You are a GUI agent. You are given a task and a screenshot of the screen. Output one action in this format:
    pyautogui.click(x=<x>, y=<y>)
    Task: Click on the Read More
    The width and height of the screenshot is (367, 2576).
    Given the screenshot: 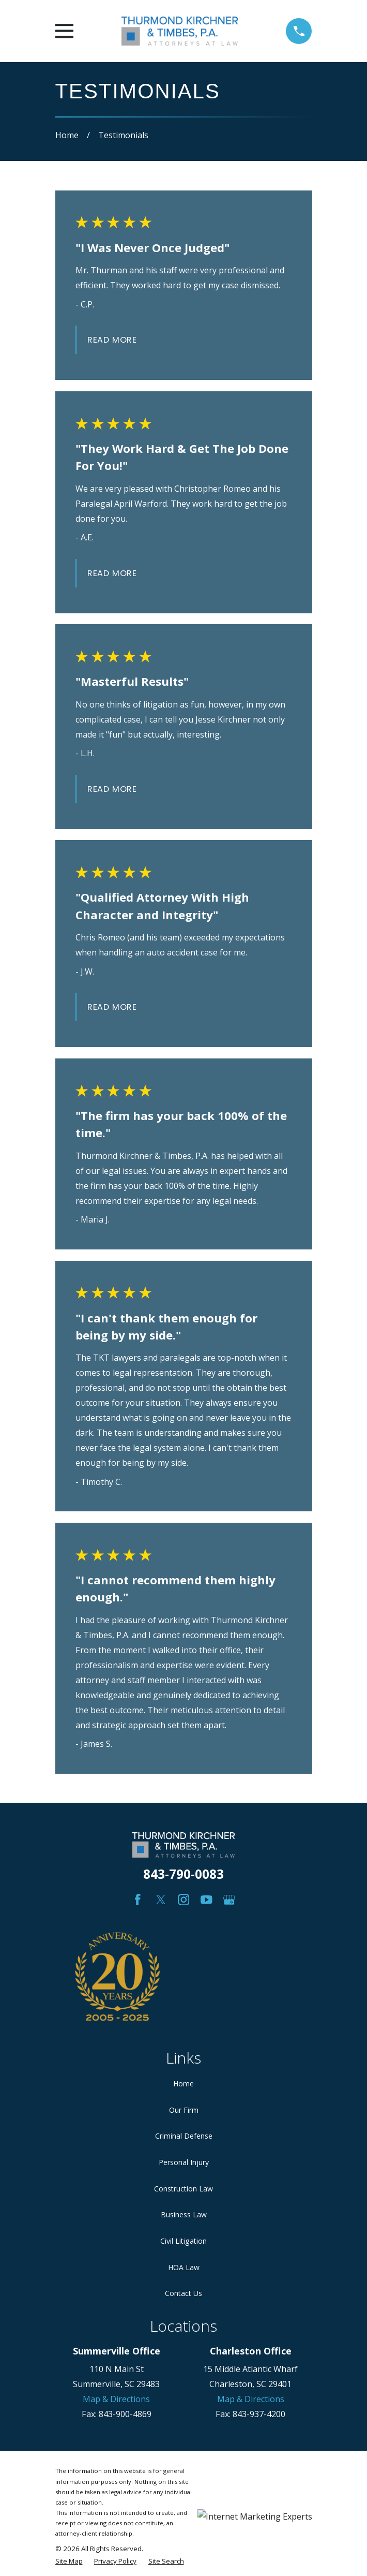 What is the action you would take?
    pyautogui.click(x=112, y=340)
    